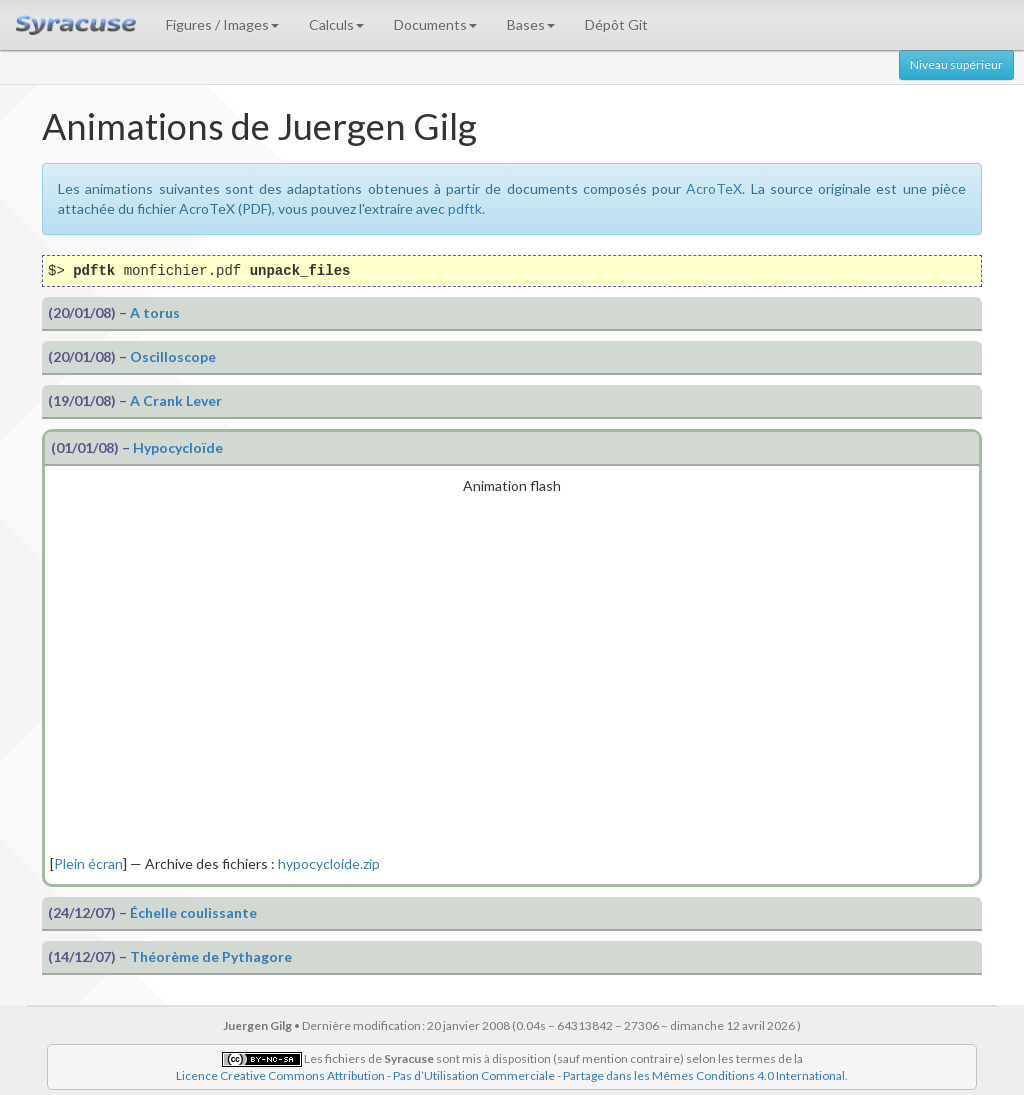 This screenshot has height=1095, width=1024. What do you see at coordinates (435, 24) in the screenshot?
I see `Documents [button]` at bounding box center [435, 24].